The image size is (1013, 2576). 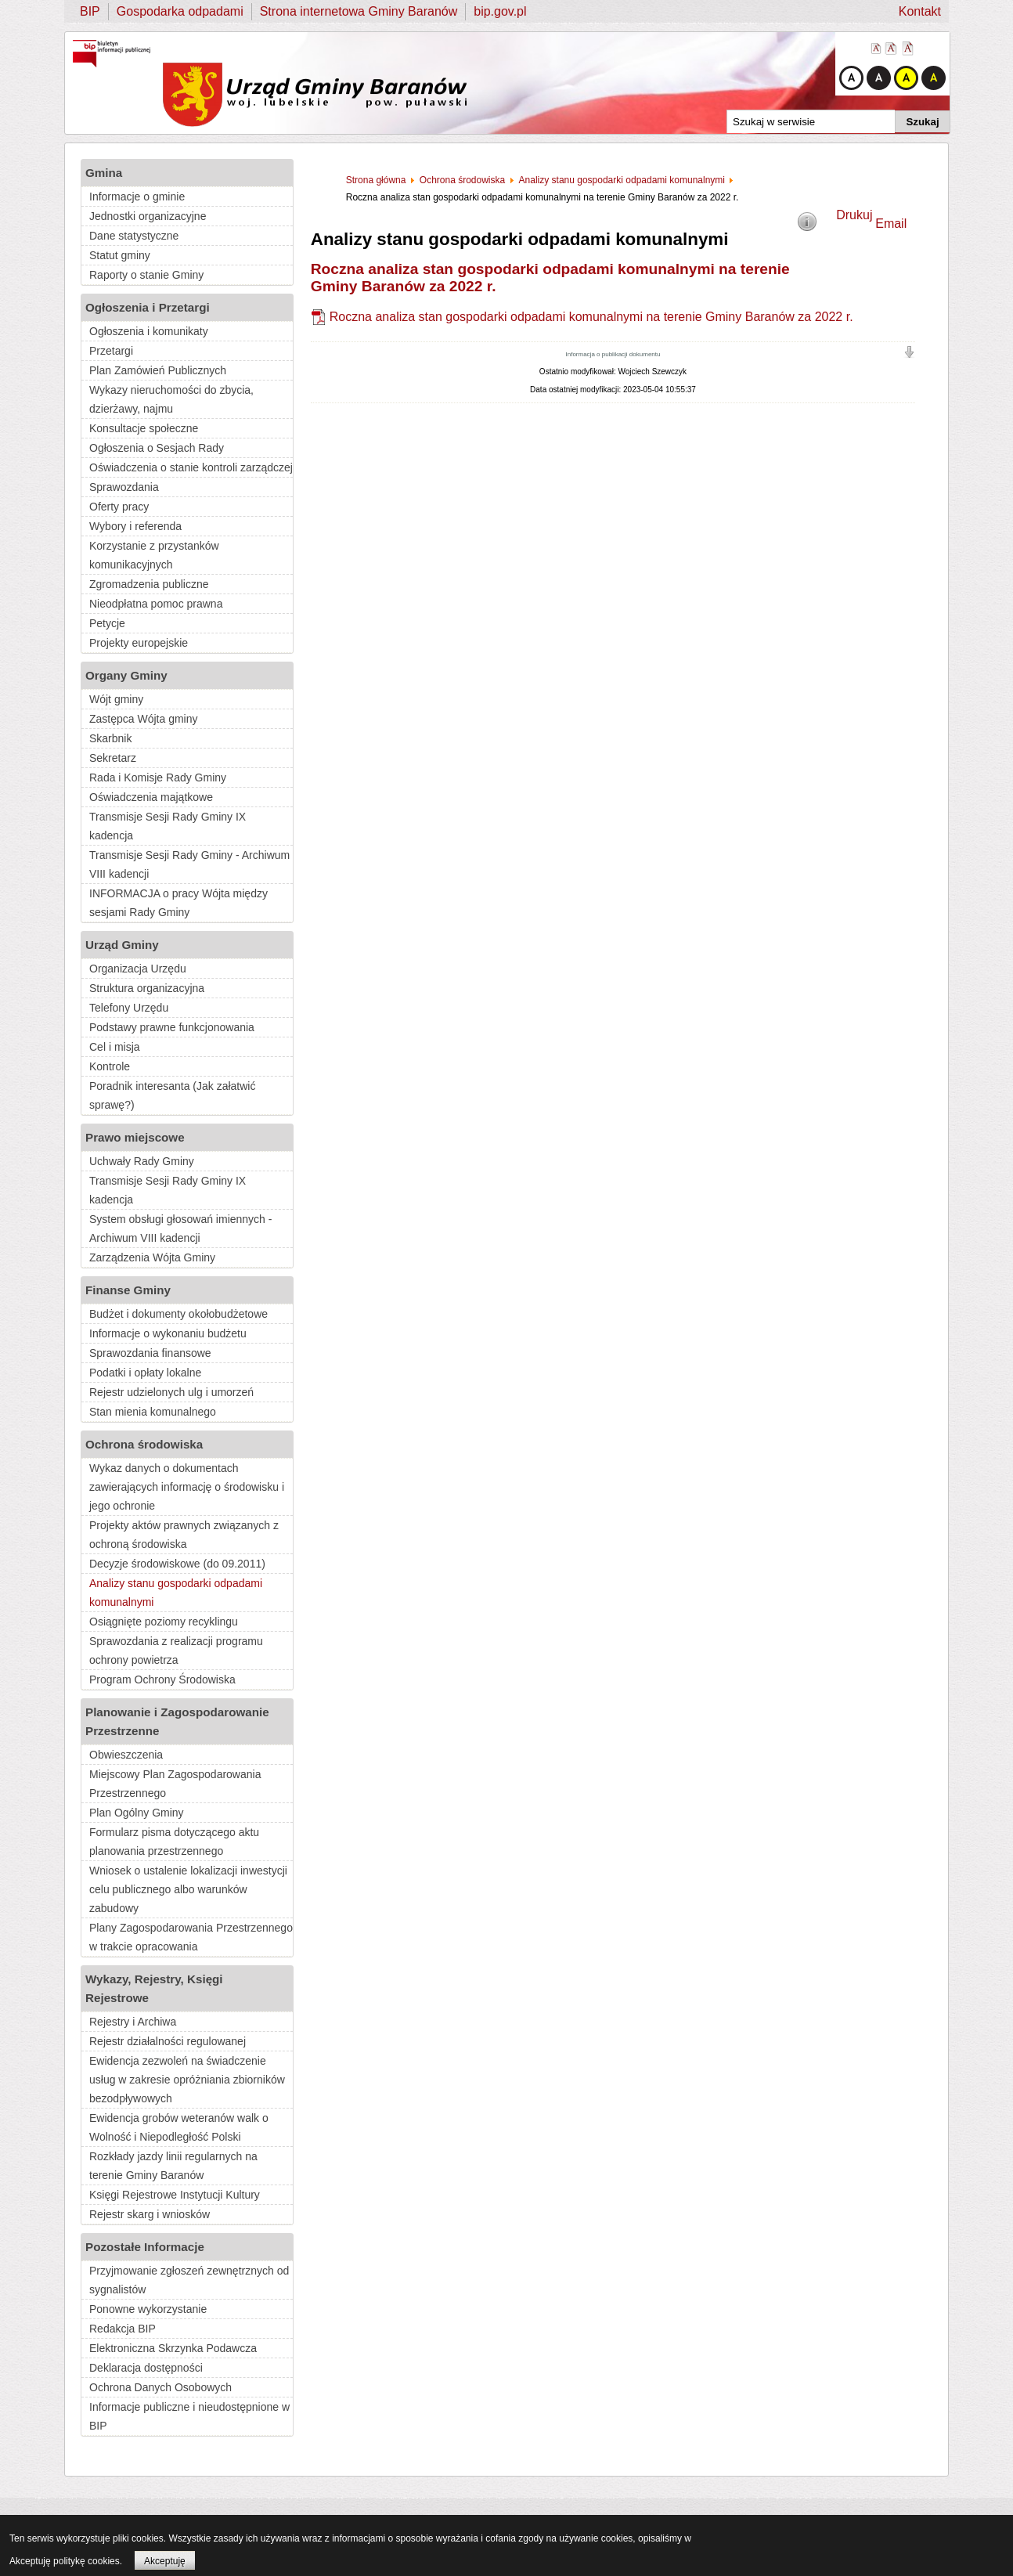 What do you see at coordinates (122, 2328) in the screenshot?
I see `Redakcja BIP` at bounding box center [122, 2328].